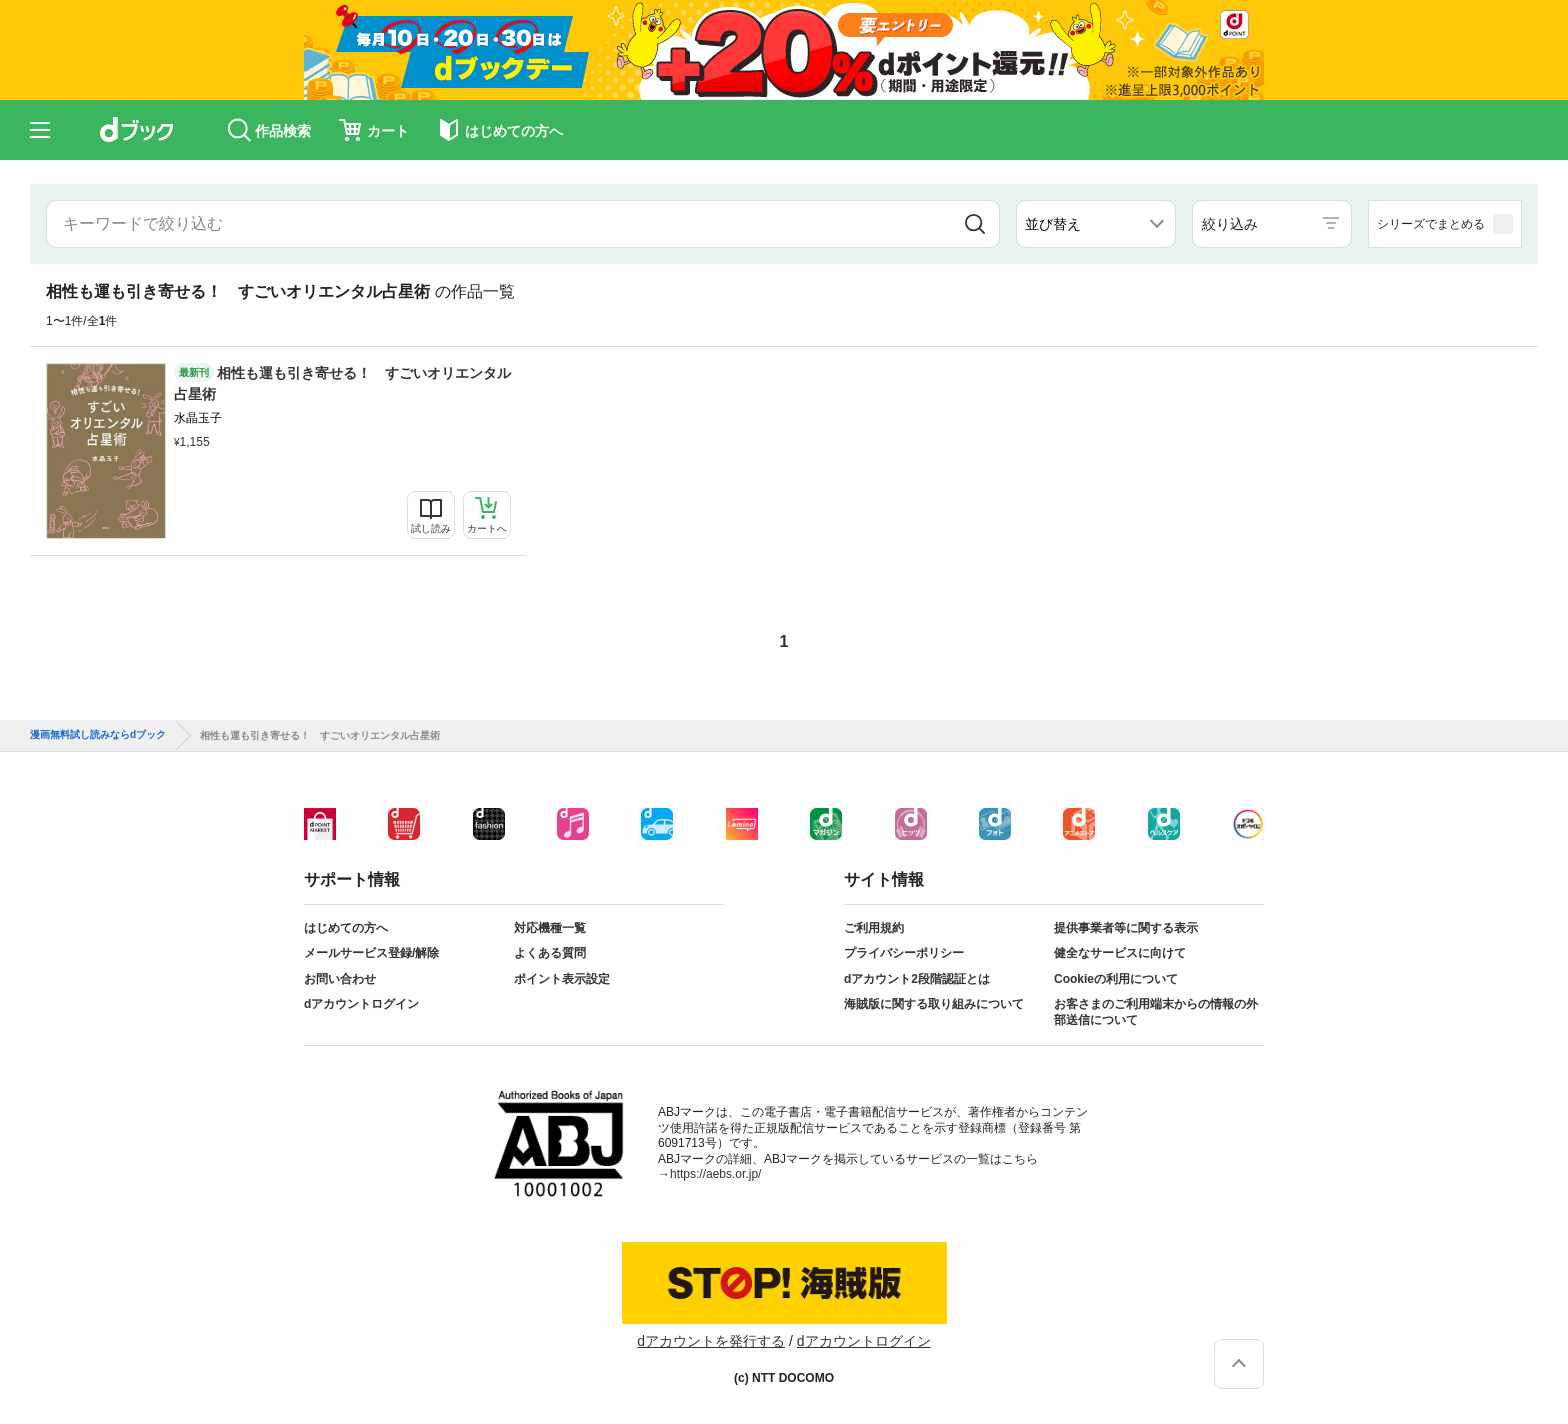 The image size is (1568, 1424). Describe the element at coordinates (1116, 979) in the screenshot. I see `Cookieの利用について` at that location.